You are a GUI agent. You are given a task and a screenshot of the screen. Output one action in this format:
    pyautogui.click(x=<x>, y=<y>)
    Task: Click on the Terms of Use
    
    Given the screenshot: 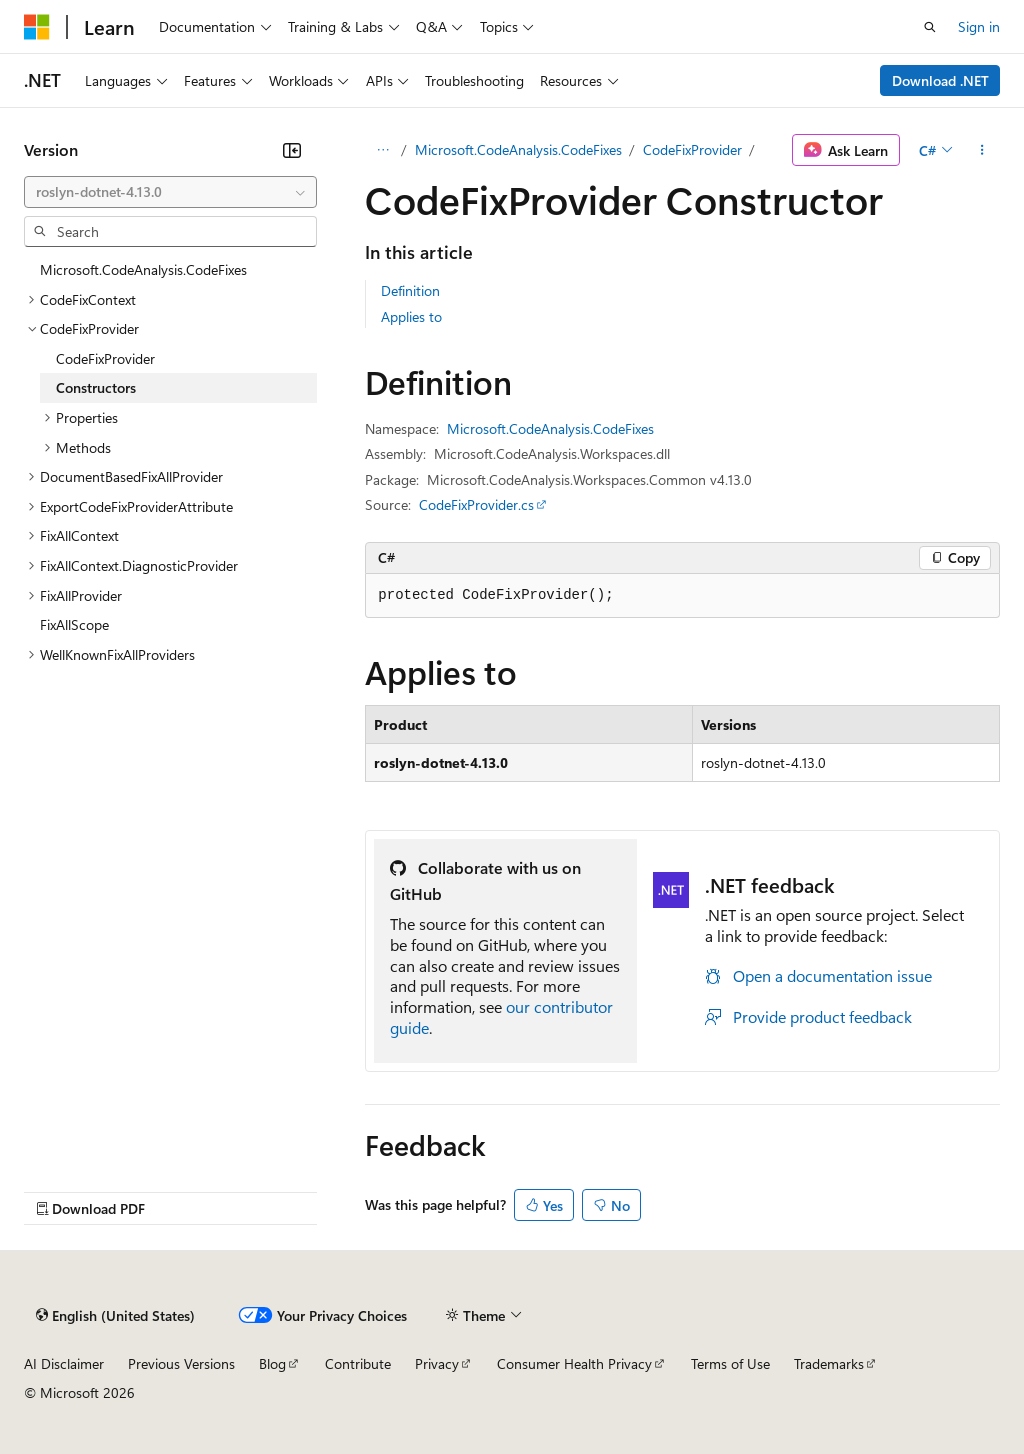 What is the action you would take?
    pyautogui.click(x=730, y=1363)
    